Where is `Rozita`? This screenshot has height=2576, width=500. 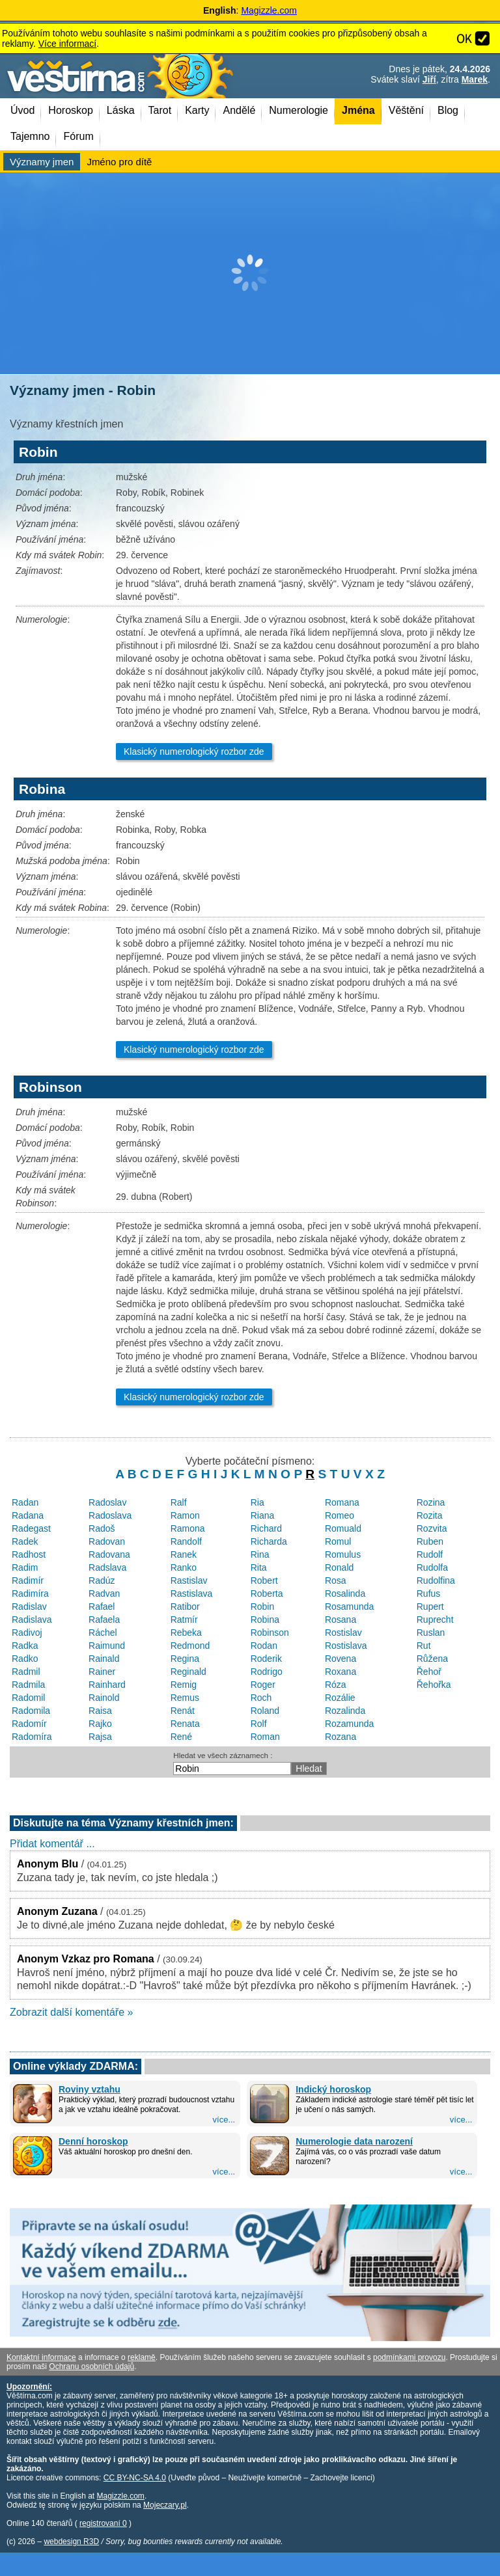
Rozita is located at coordinates (430, 1515).